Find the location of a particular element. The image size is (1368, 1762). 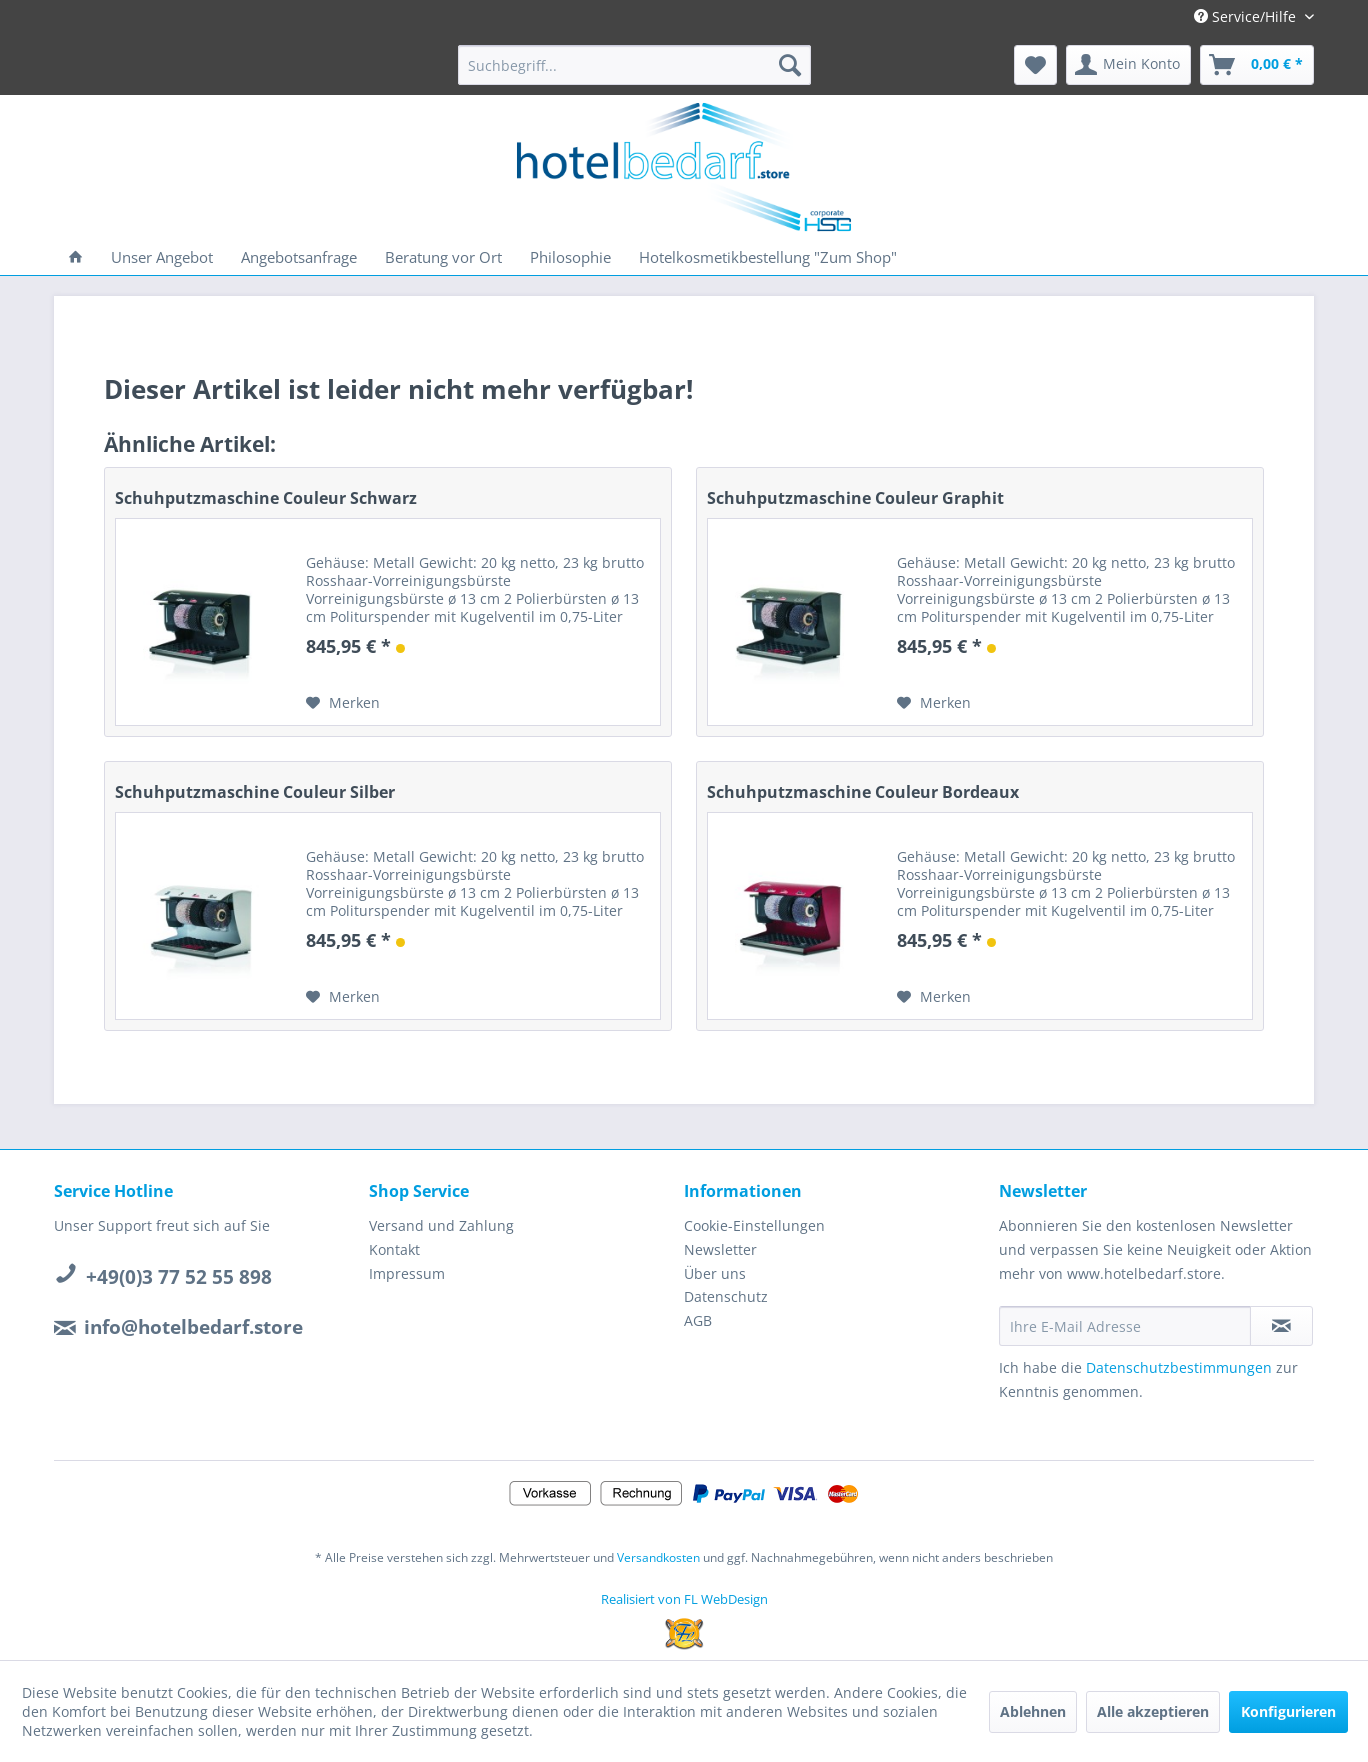

Datenschutz is located at coordinates (726, 1296).